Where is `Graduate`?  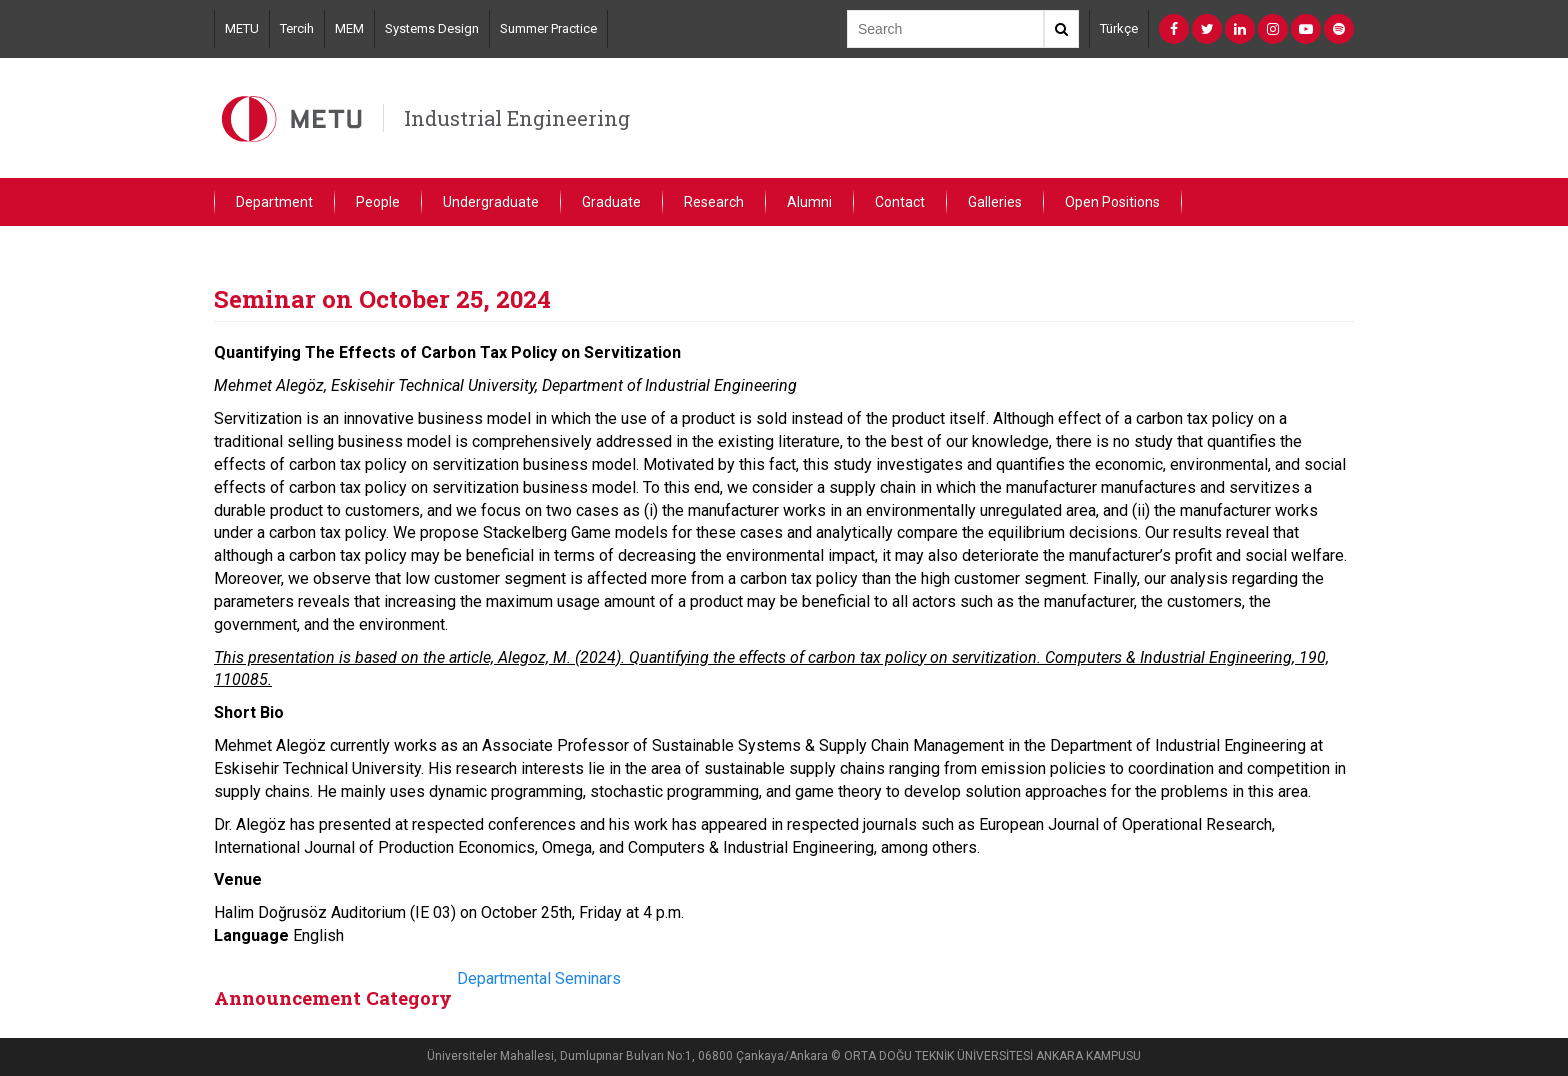
Graduate is located at coordinates (611, 202).